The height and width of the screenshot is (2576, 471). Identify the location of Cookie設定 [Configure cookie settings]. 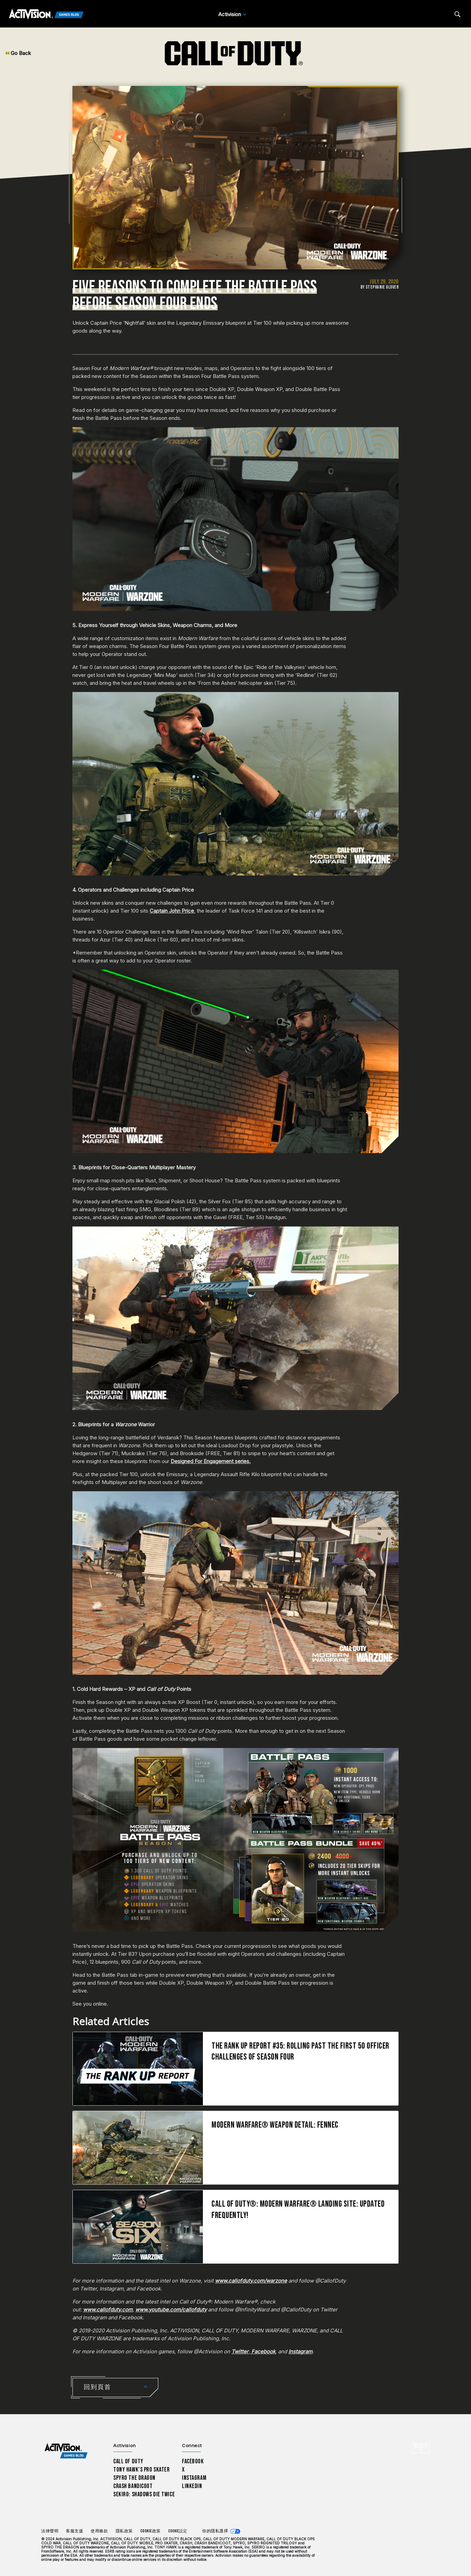
(177, 2531).